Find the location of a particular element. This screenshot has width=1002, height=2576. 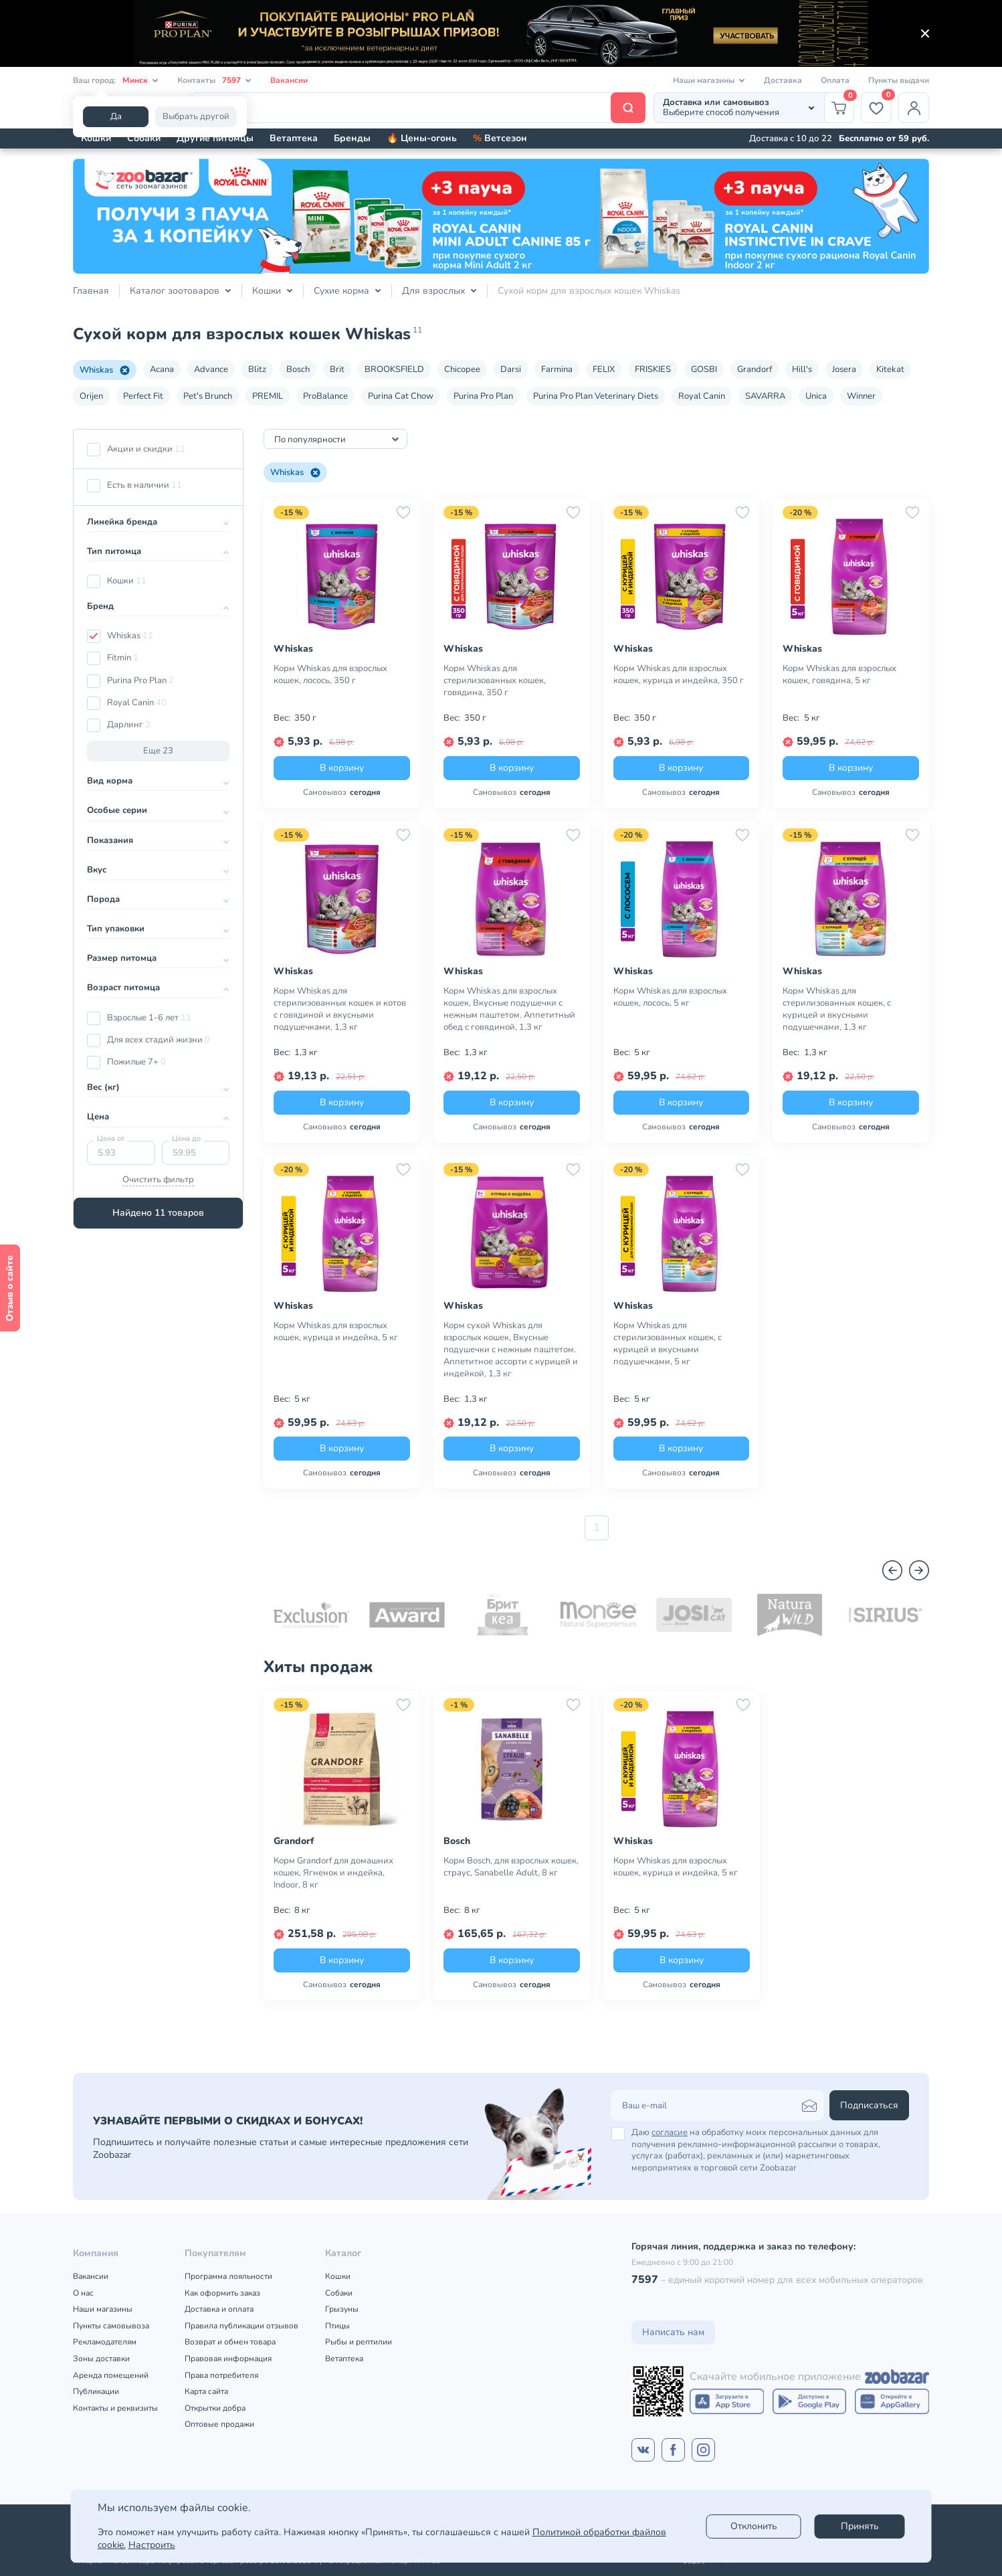

Права потребителя is located at coordinates (221, 2375).